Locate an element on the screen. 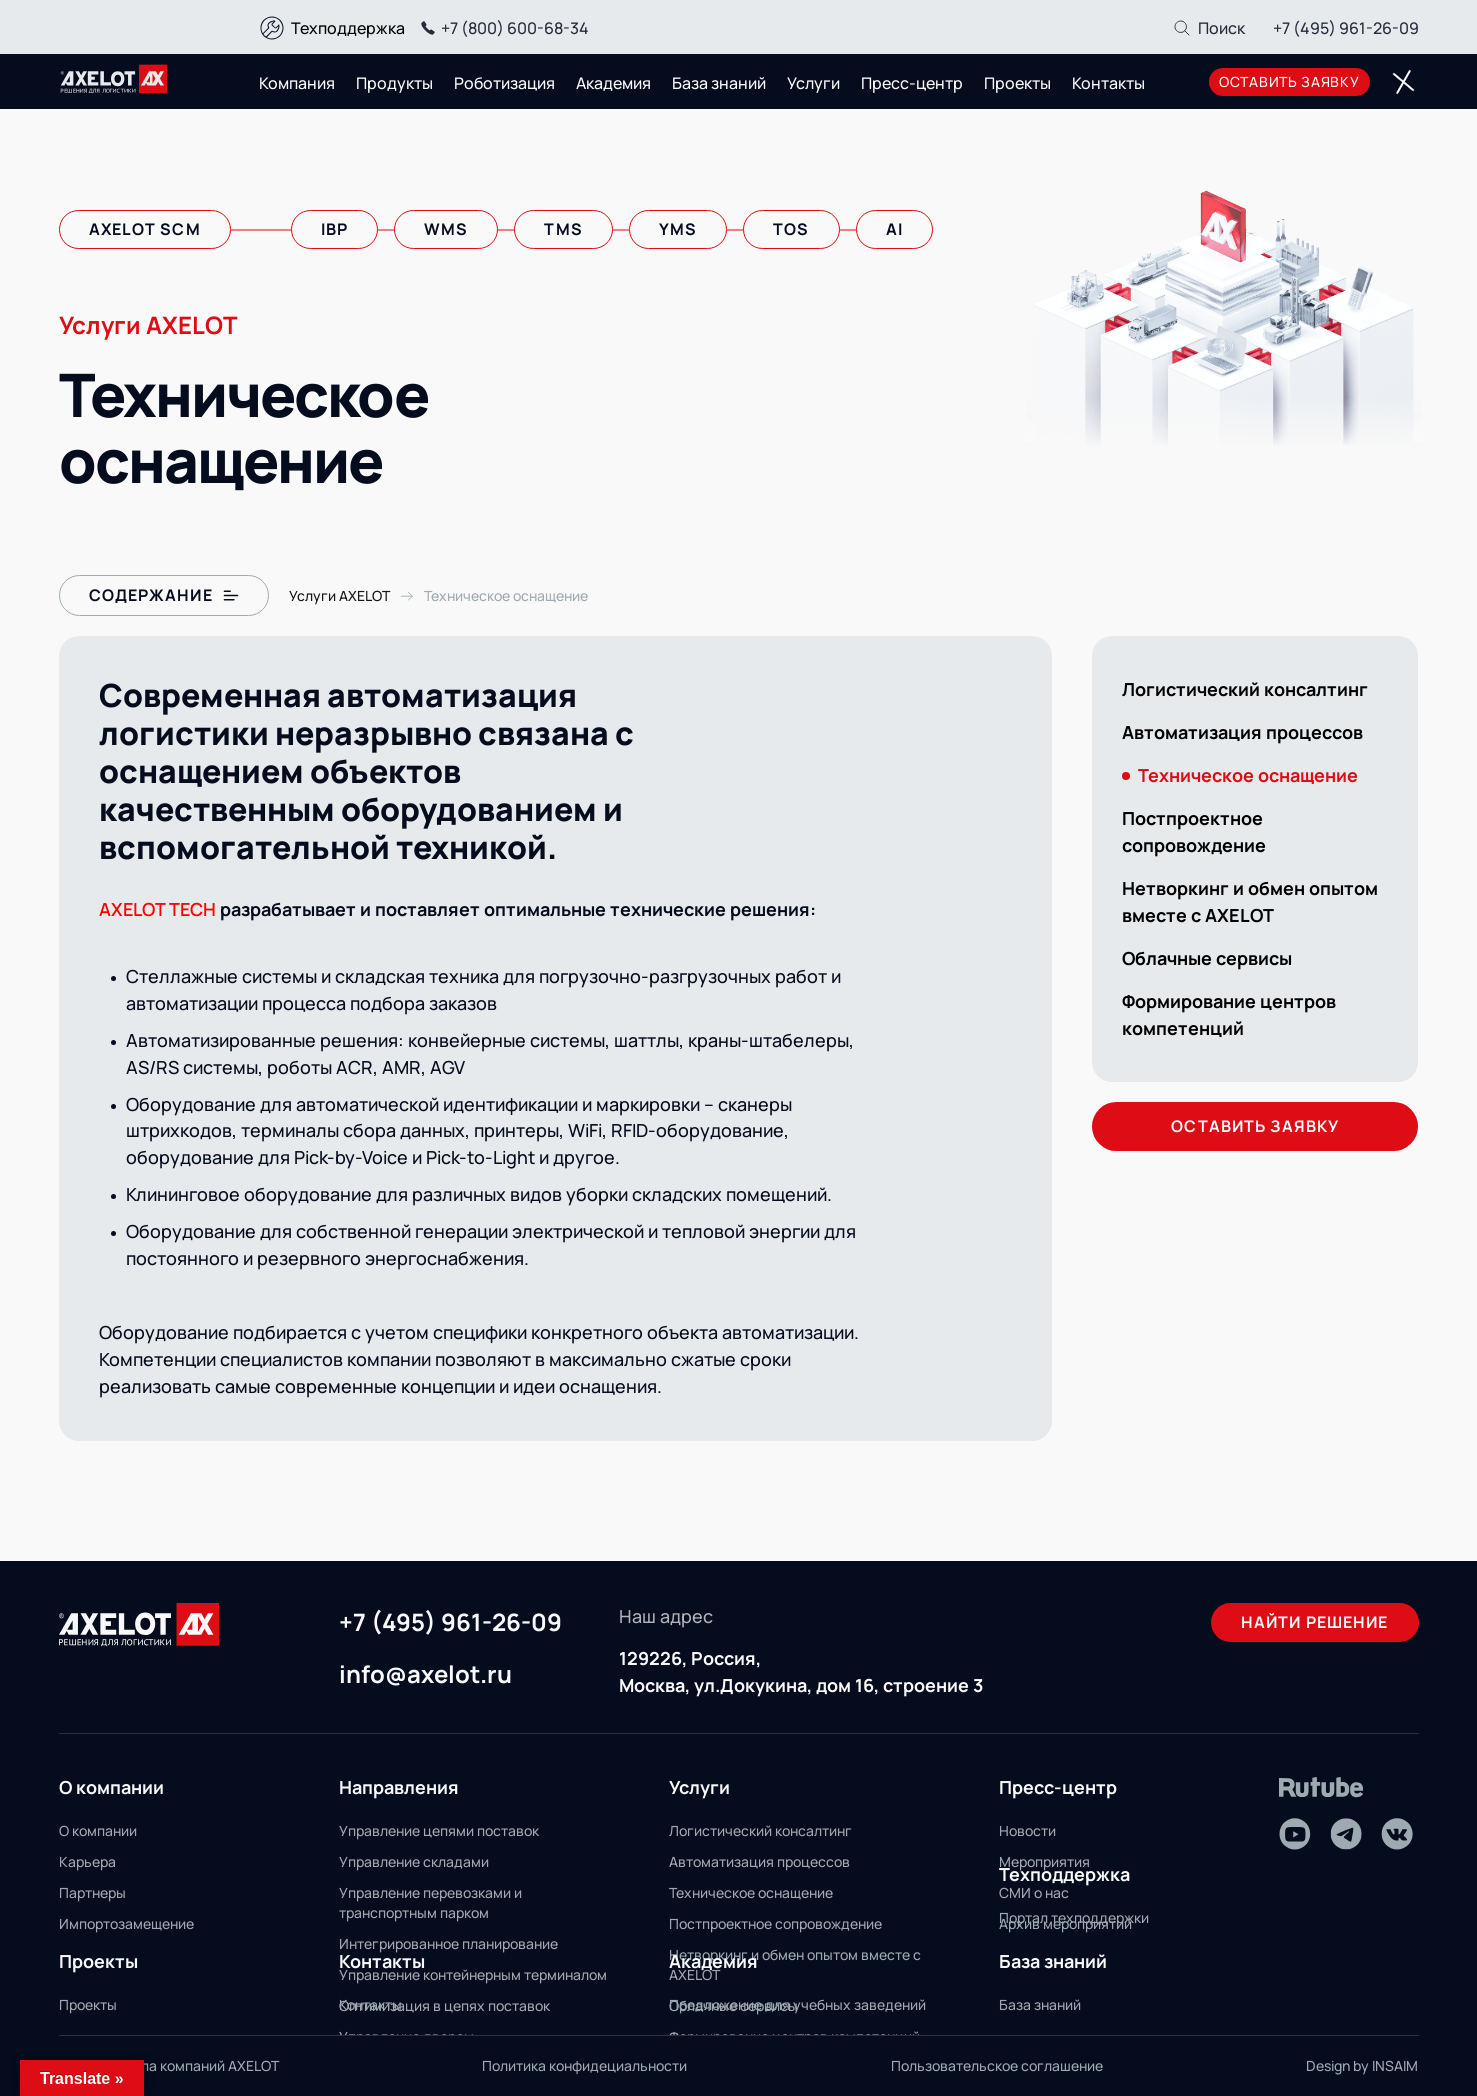  Академия is located at coordinates (613, 83).